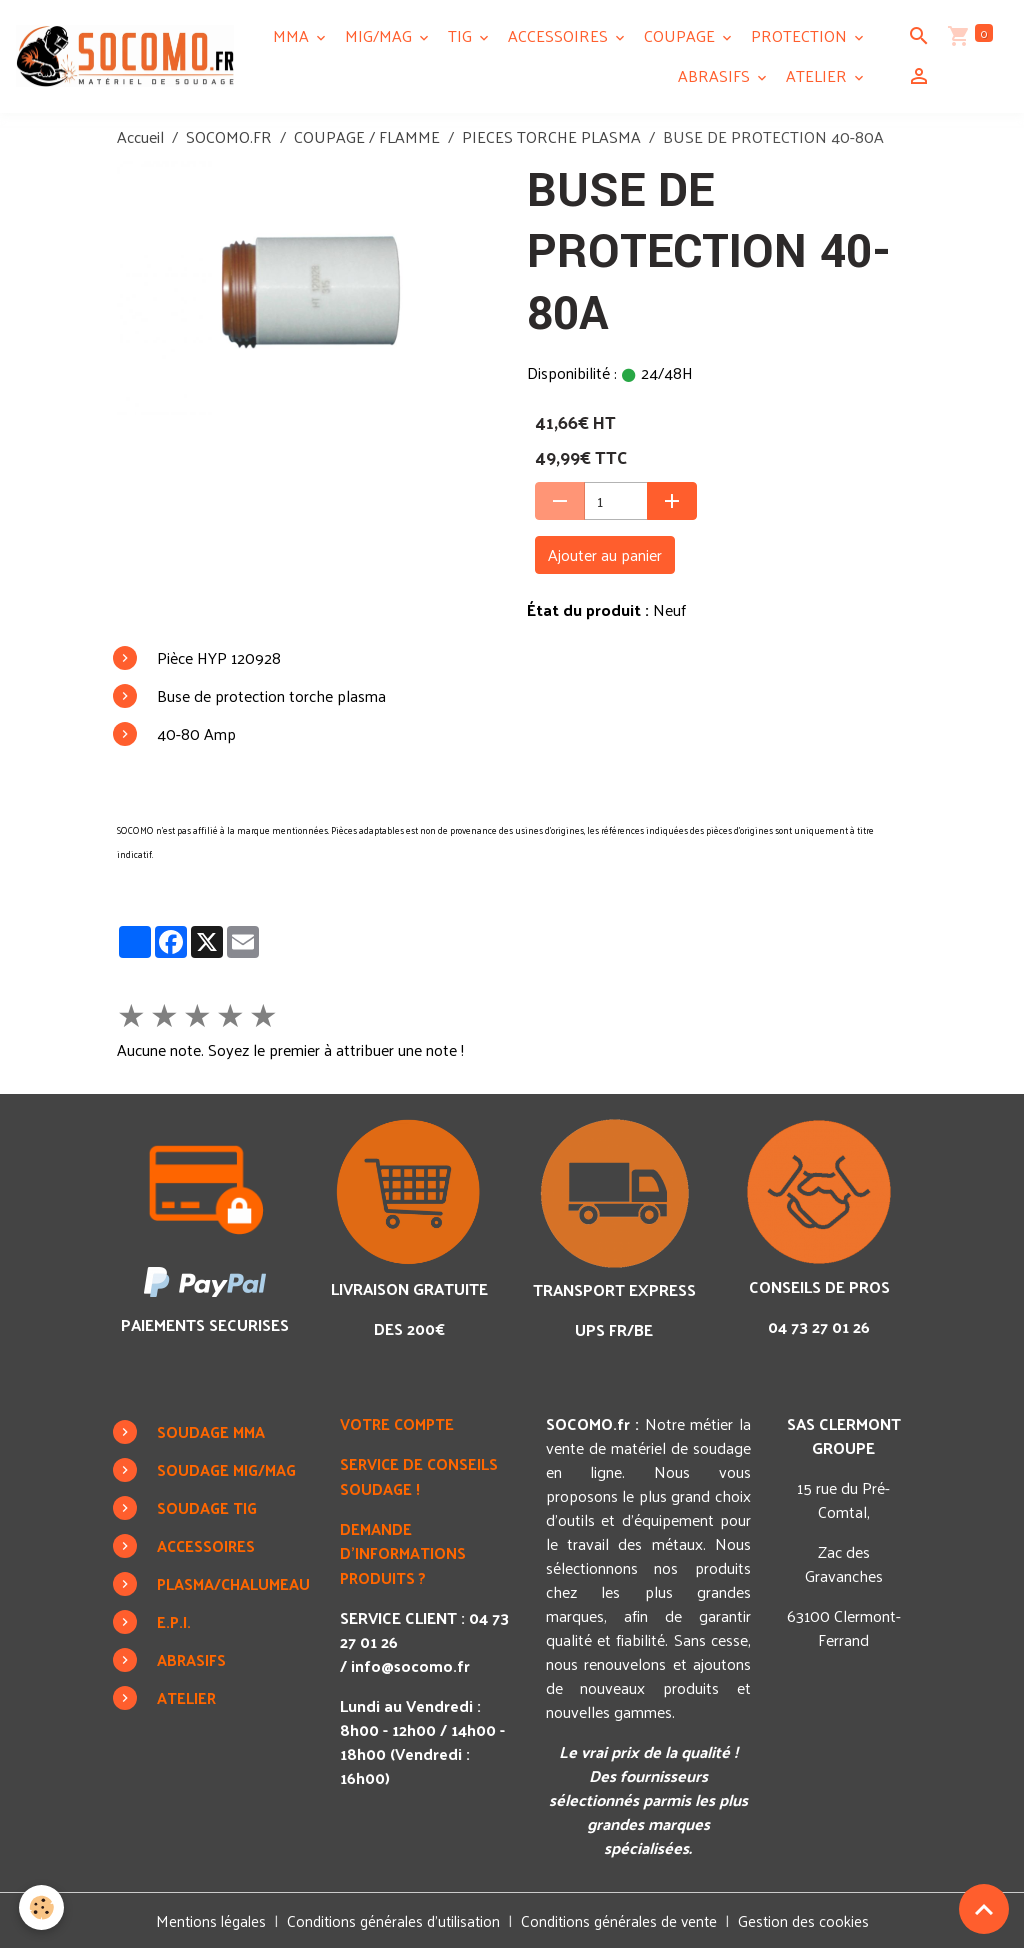  What do you see at coordinates (415, 1663) in the screenshot?
I see `info@socomo.fr` at bounding box center [415, 1663].